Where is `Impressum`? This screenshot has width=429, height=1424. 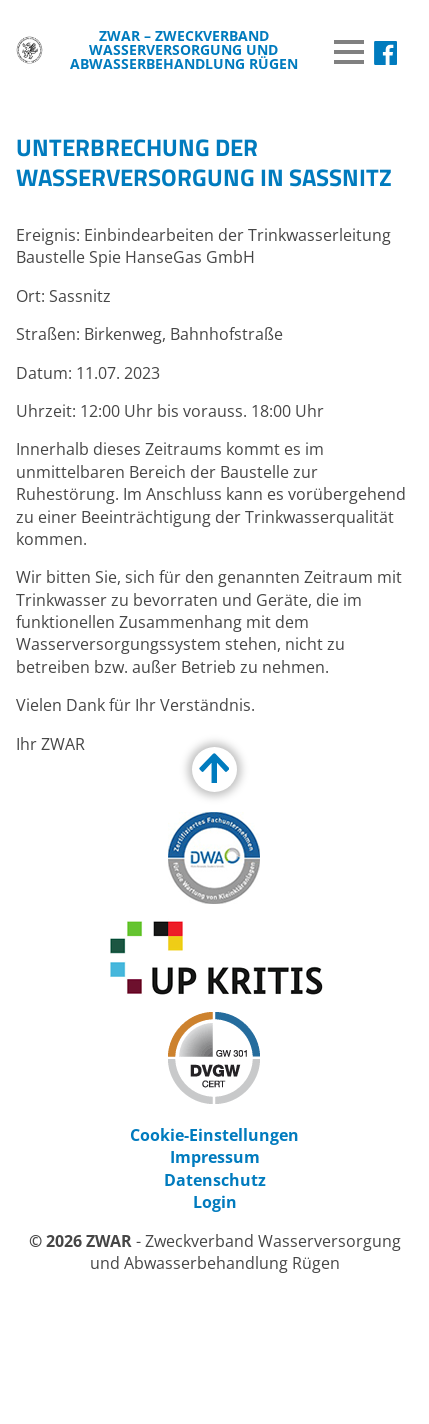 Impressum is located at coordinates (215, 1157).